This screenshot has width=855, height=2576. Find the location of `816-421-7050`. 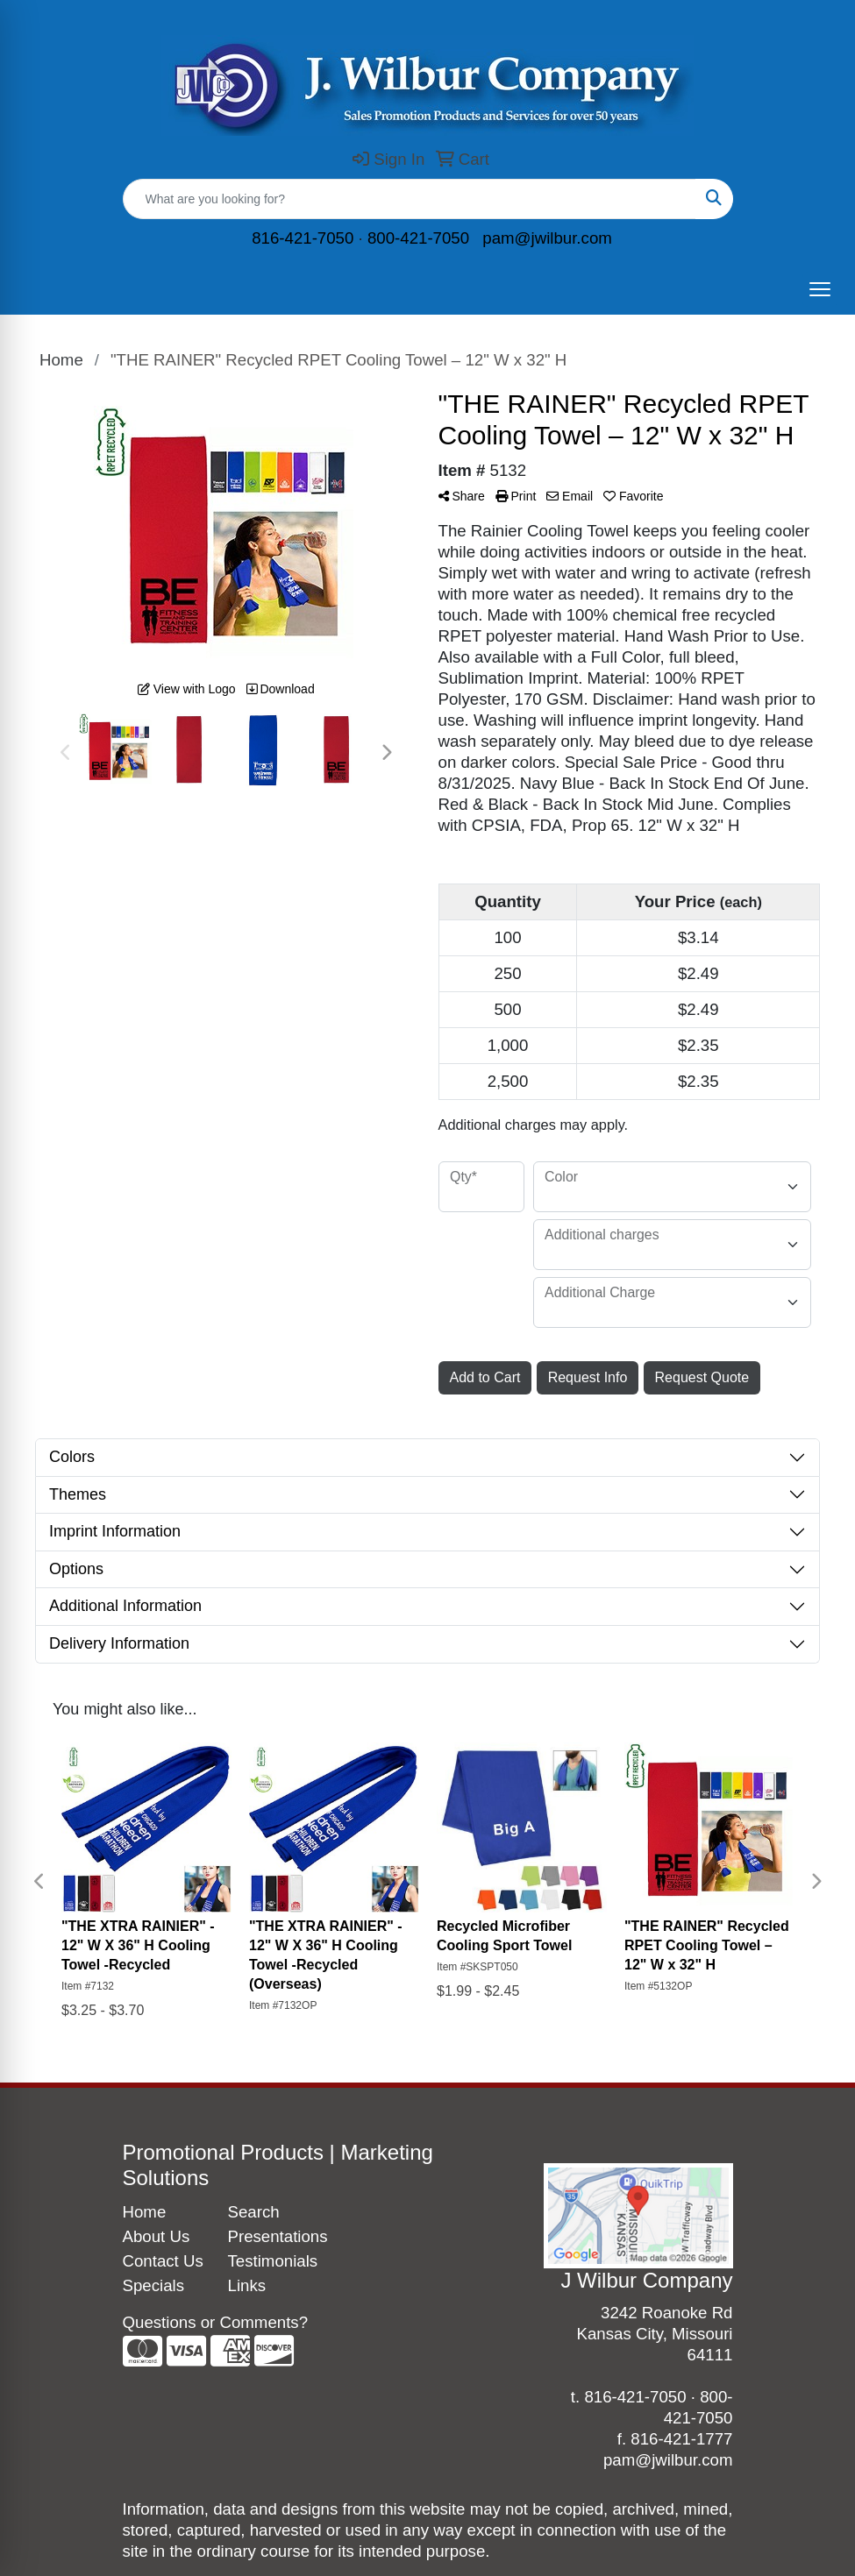

816-421-7050 is located at coordinates (302, 238).